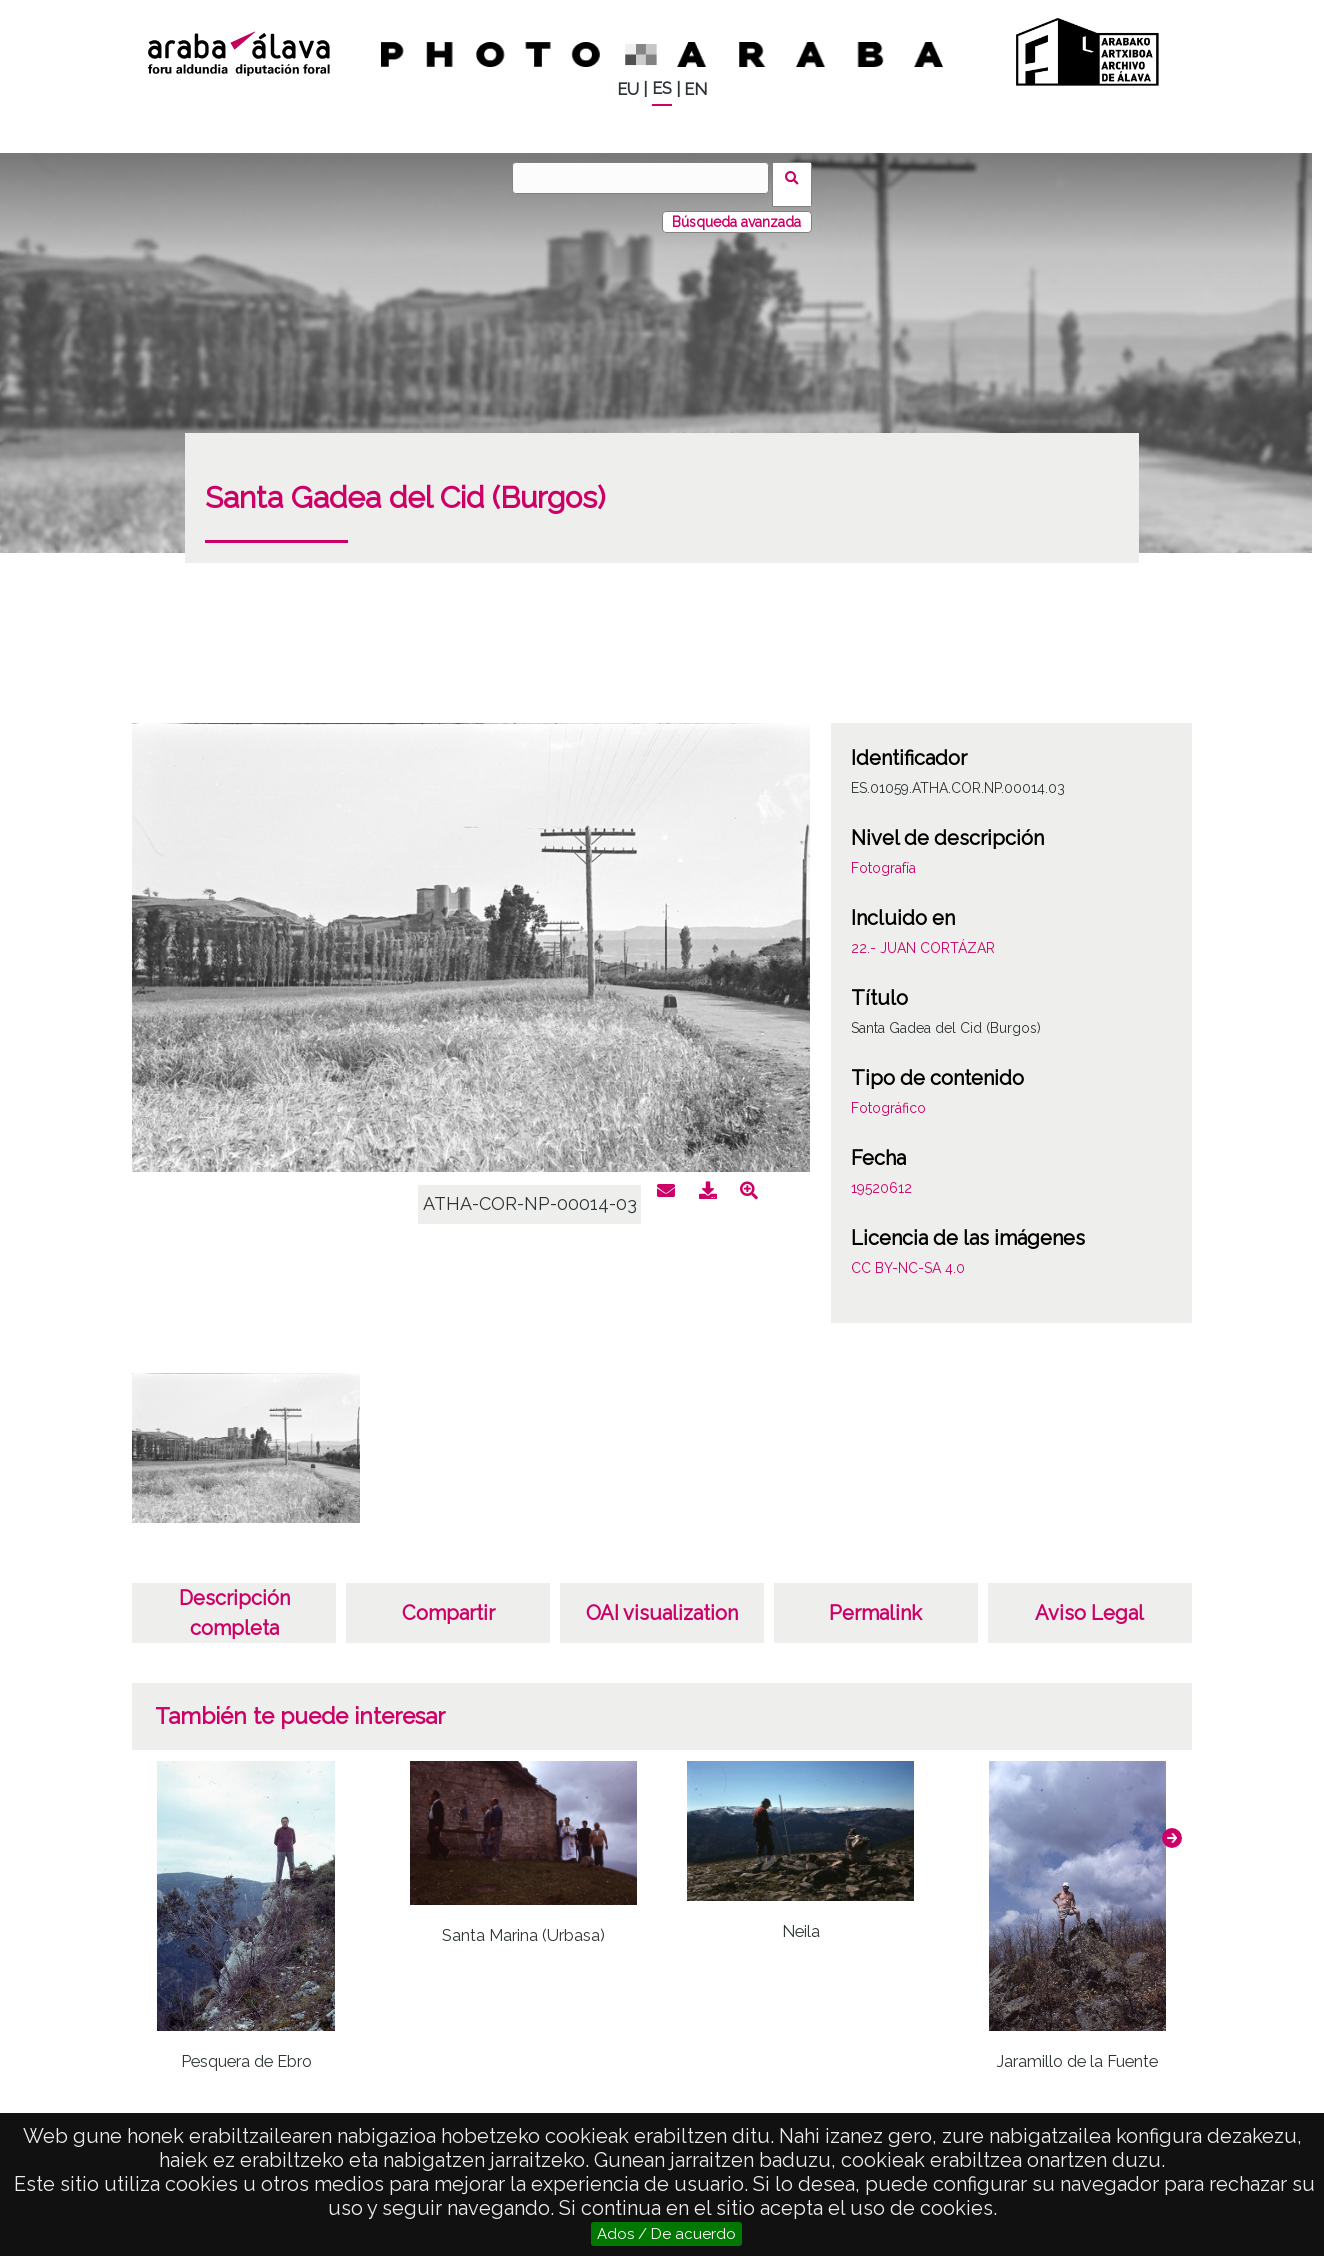 This screenshot has height=2256, width=1324. Describe the element at coordinates (875, 1600) in the screenshot. I see `Permalink` at that location.